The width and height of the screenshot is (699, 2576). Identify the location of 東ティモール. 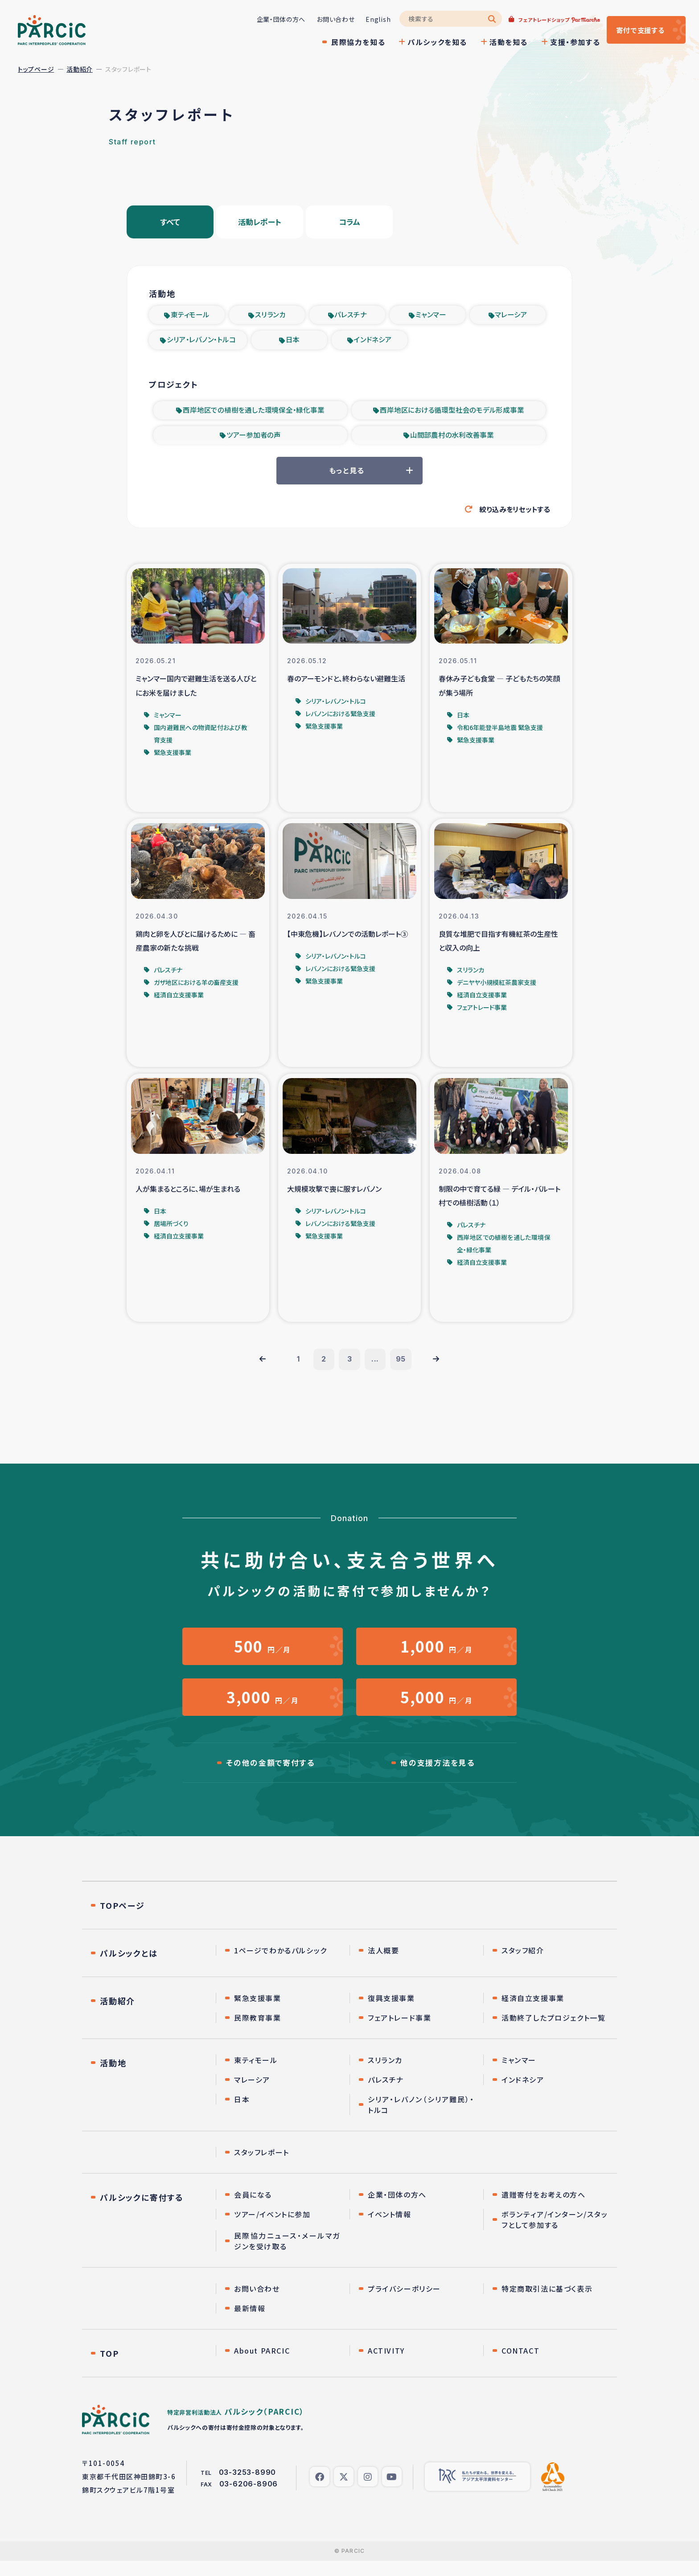
(190, 317).